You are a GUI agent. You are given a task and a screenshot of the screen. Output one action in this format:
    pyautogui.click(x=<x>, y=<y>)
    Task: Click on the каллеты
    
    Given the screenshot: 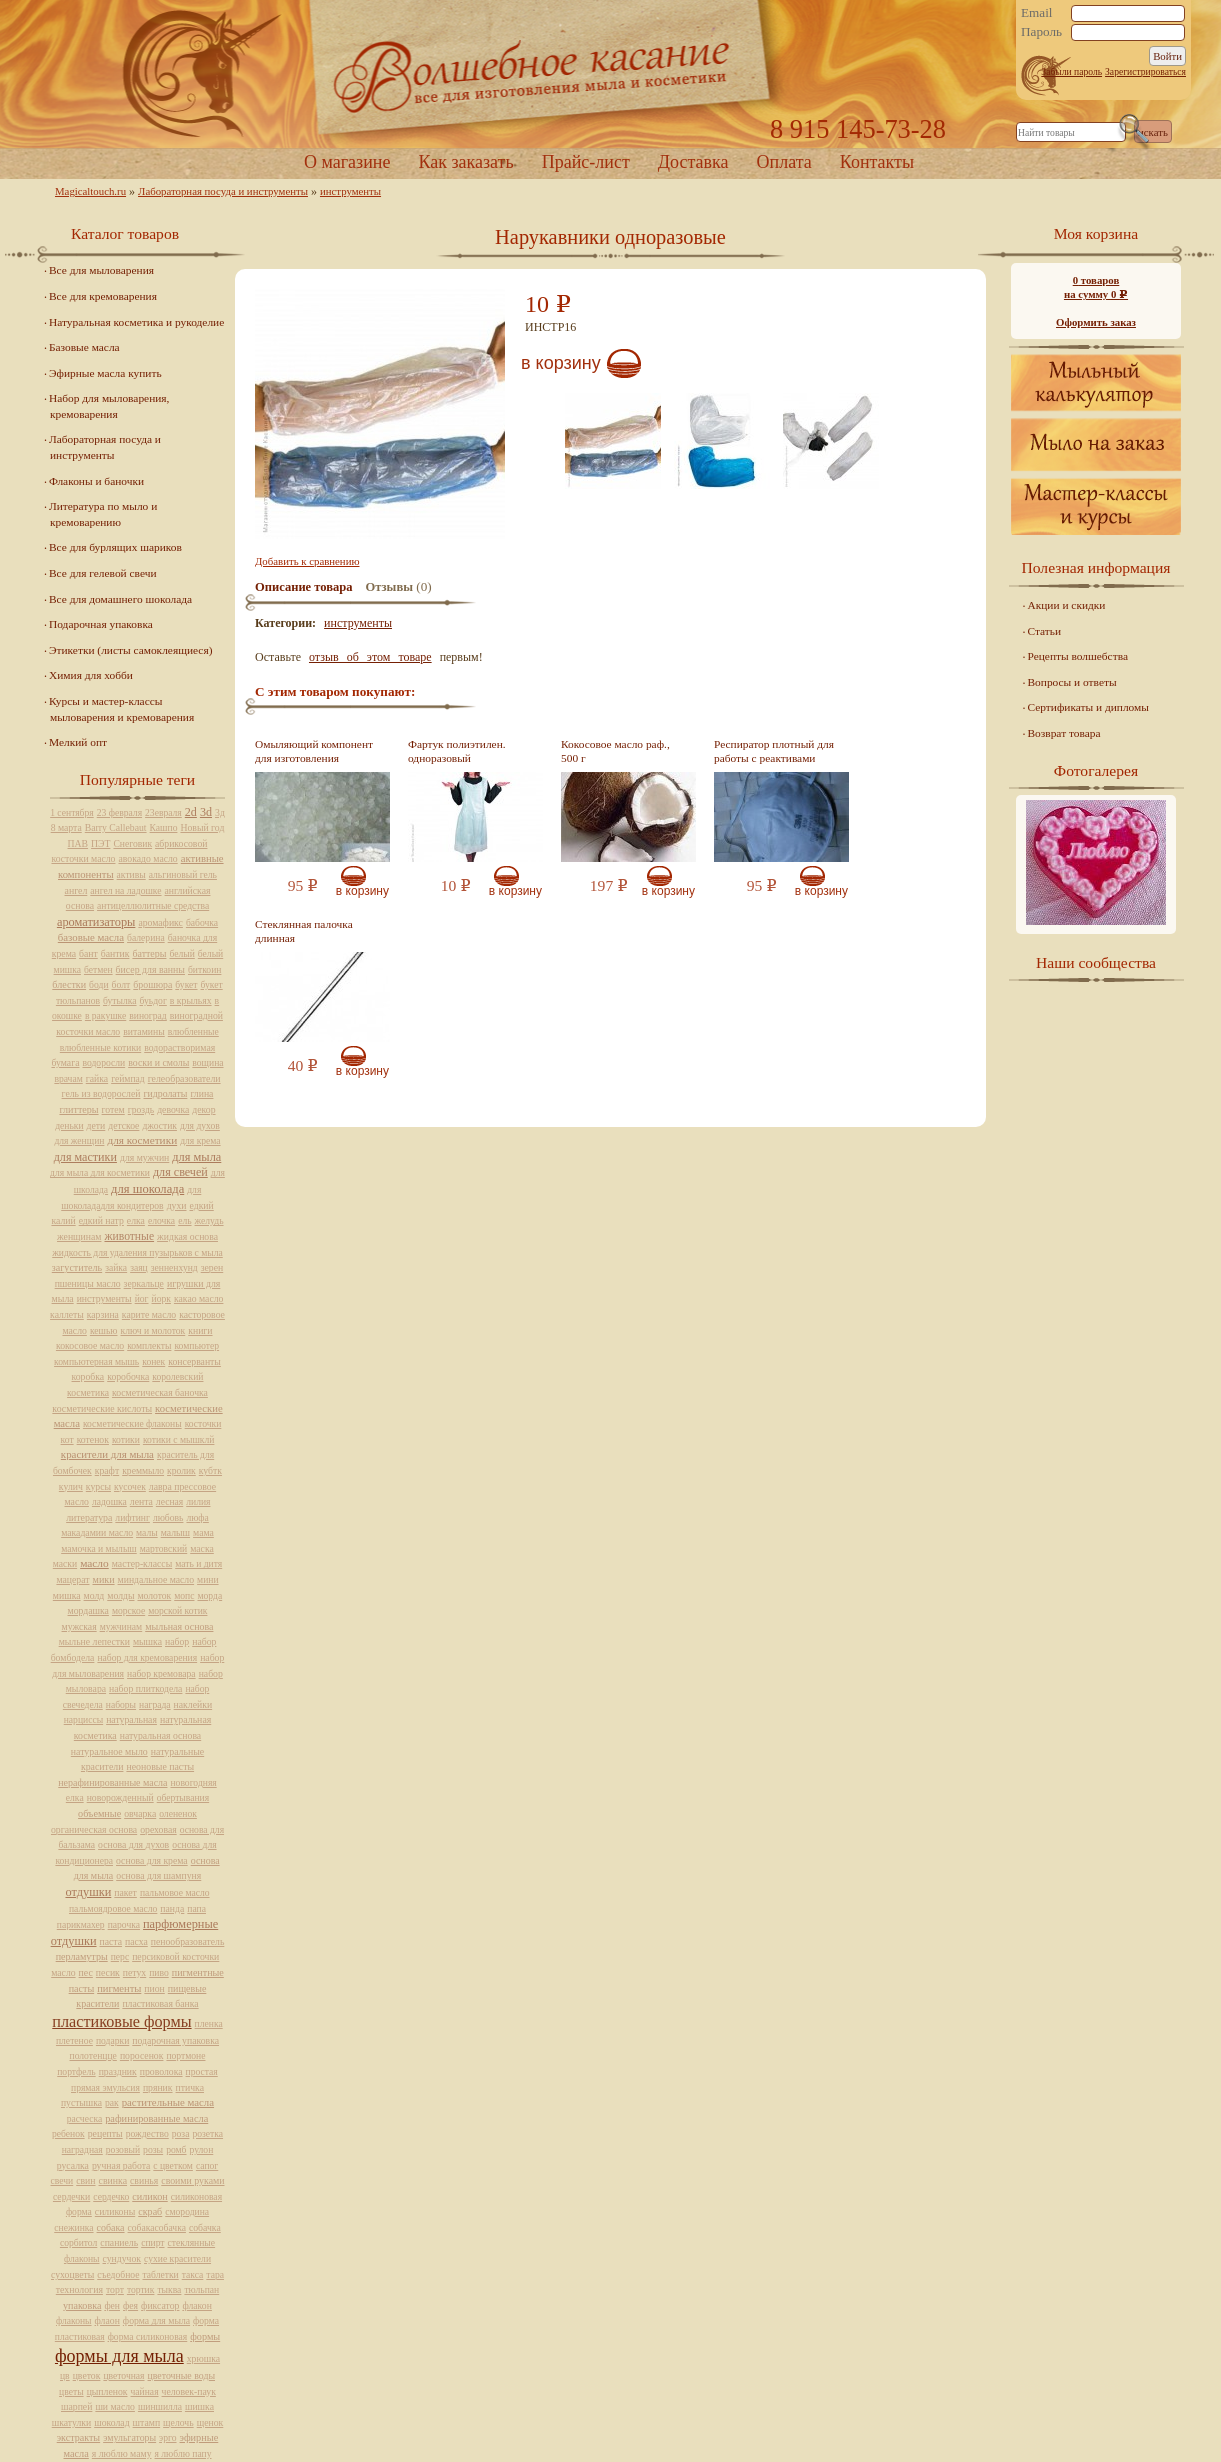 What is the action you would take?
    pyautogui.click(x=67, y=1314)
    